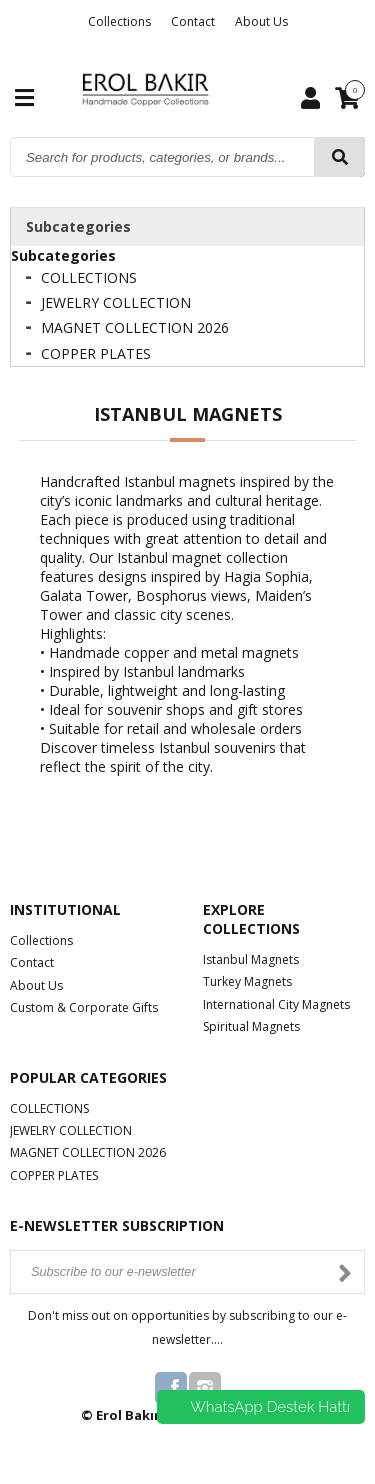 Image resolution: width=375 pixels, height=1484 pixels. Describe the element at coordinates (84, 1007) in the screenshot. I see `Custom & Corporate Gifts` at that location.